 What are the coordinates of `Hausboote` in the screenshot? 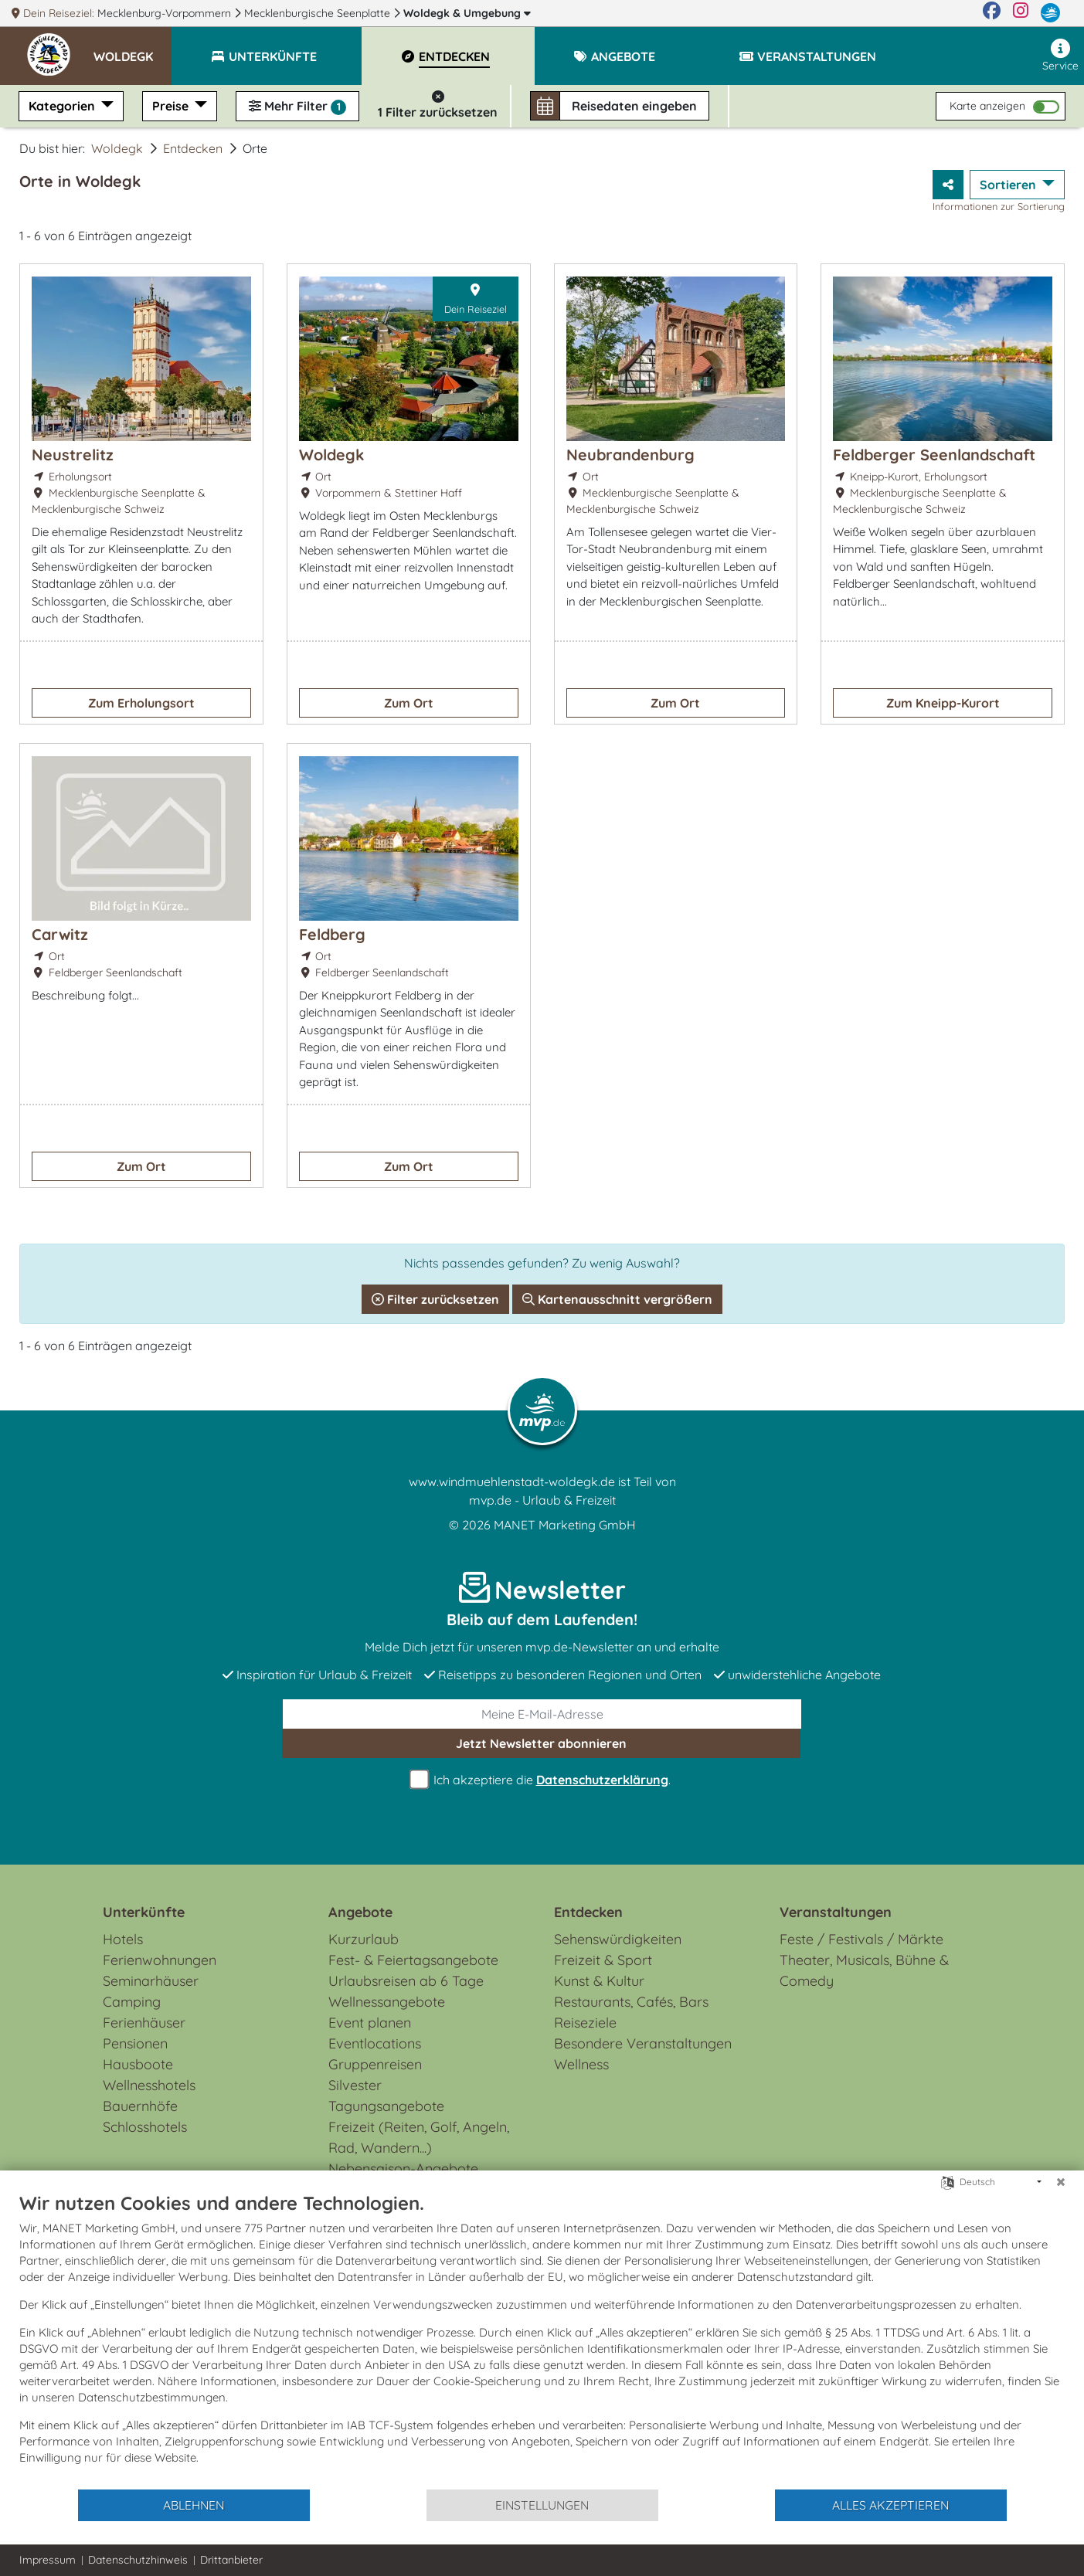 It's located at (138, 2064).